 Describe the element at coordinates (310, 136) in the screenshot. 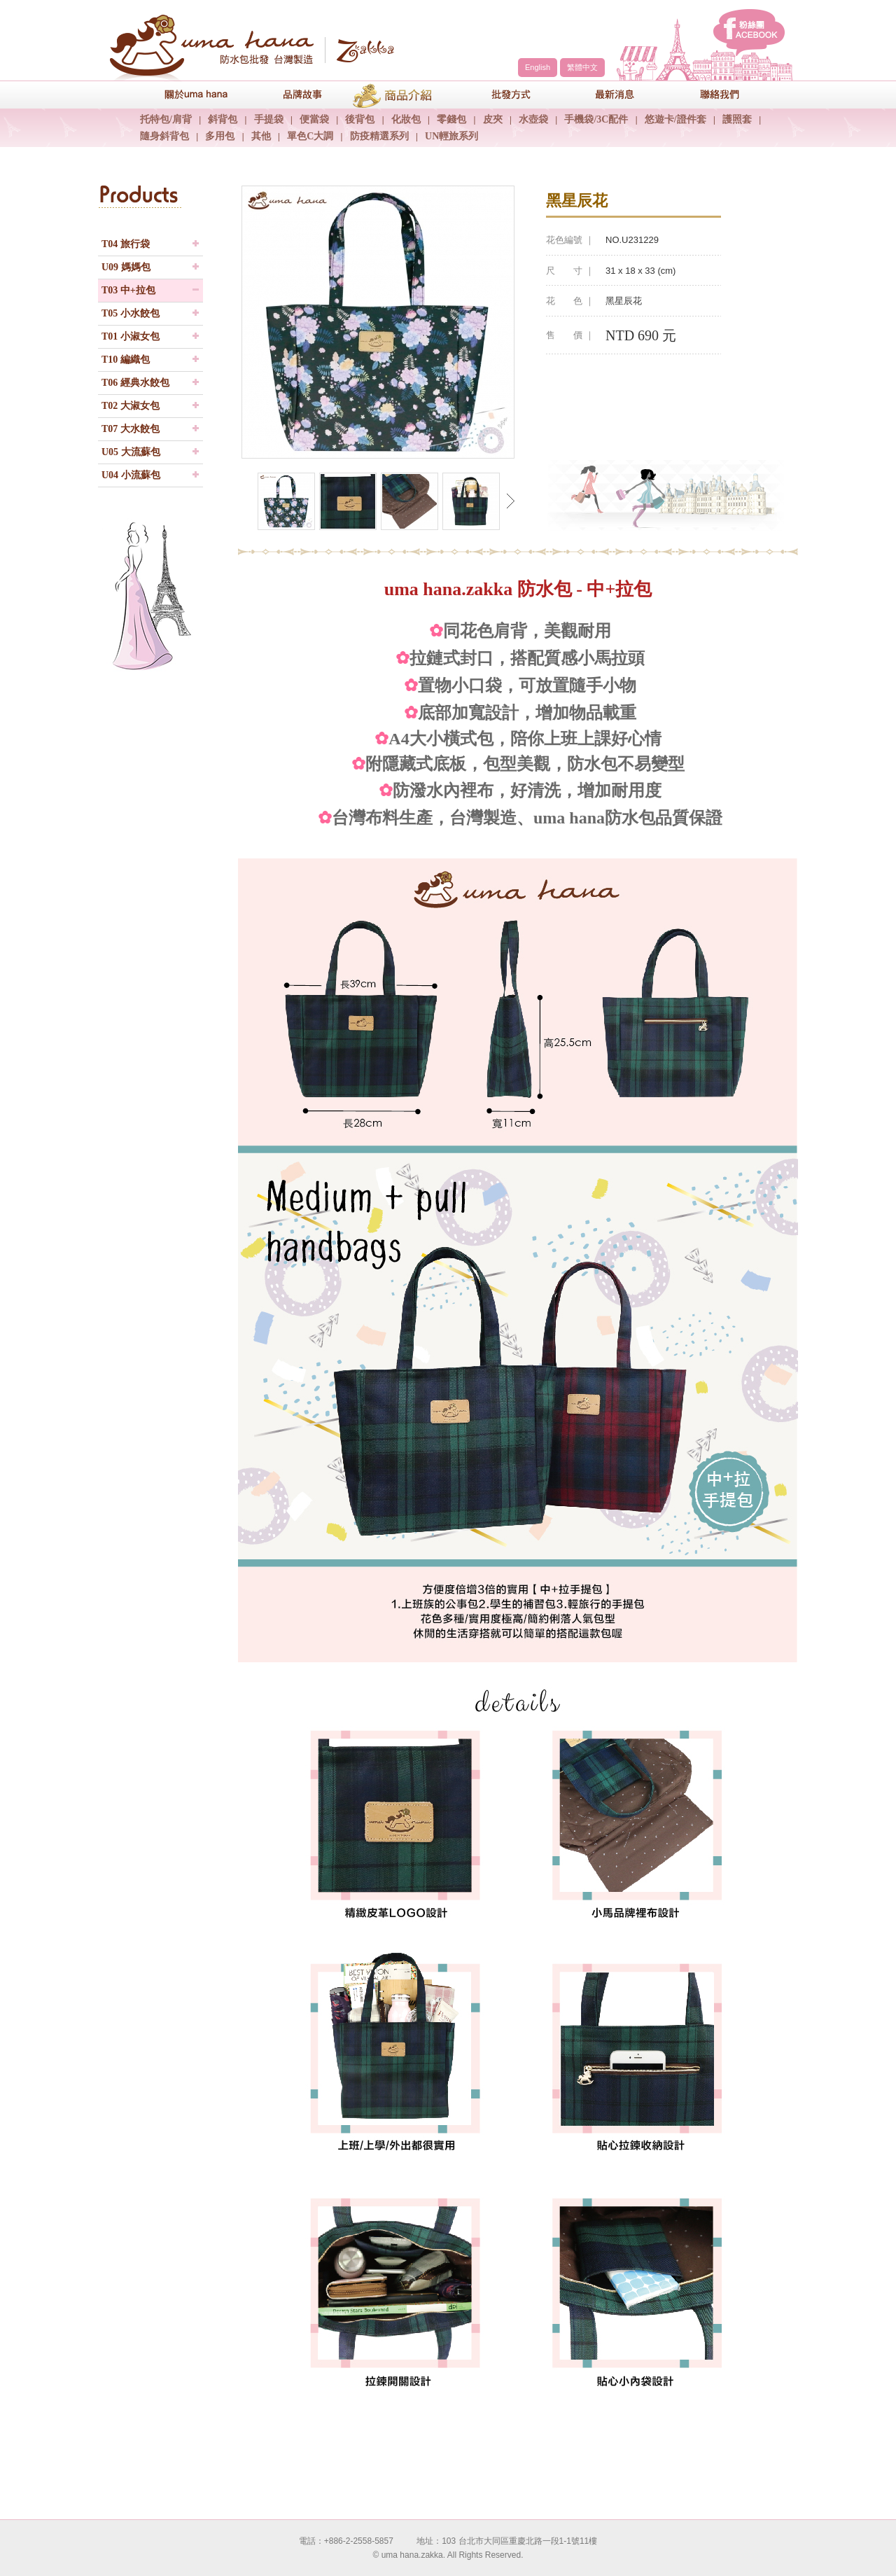

I see `單色C大調` at that location.